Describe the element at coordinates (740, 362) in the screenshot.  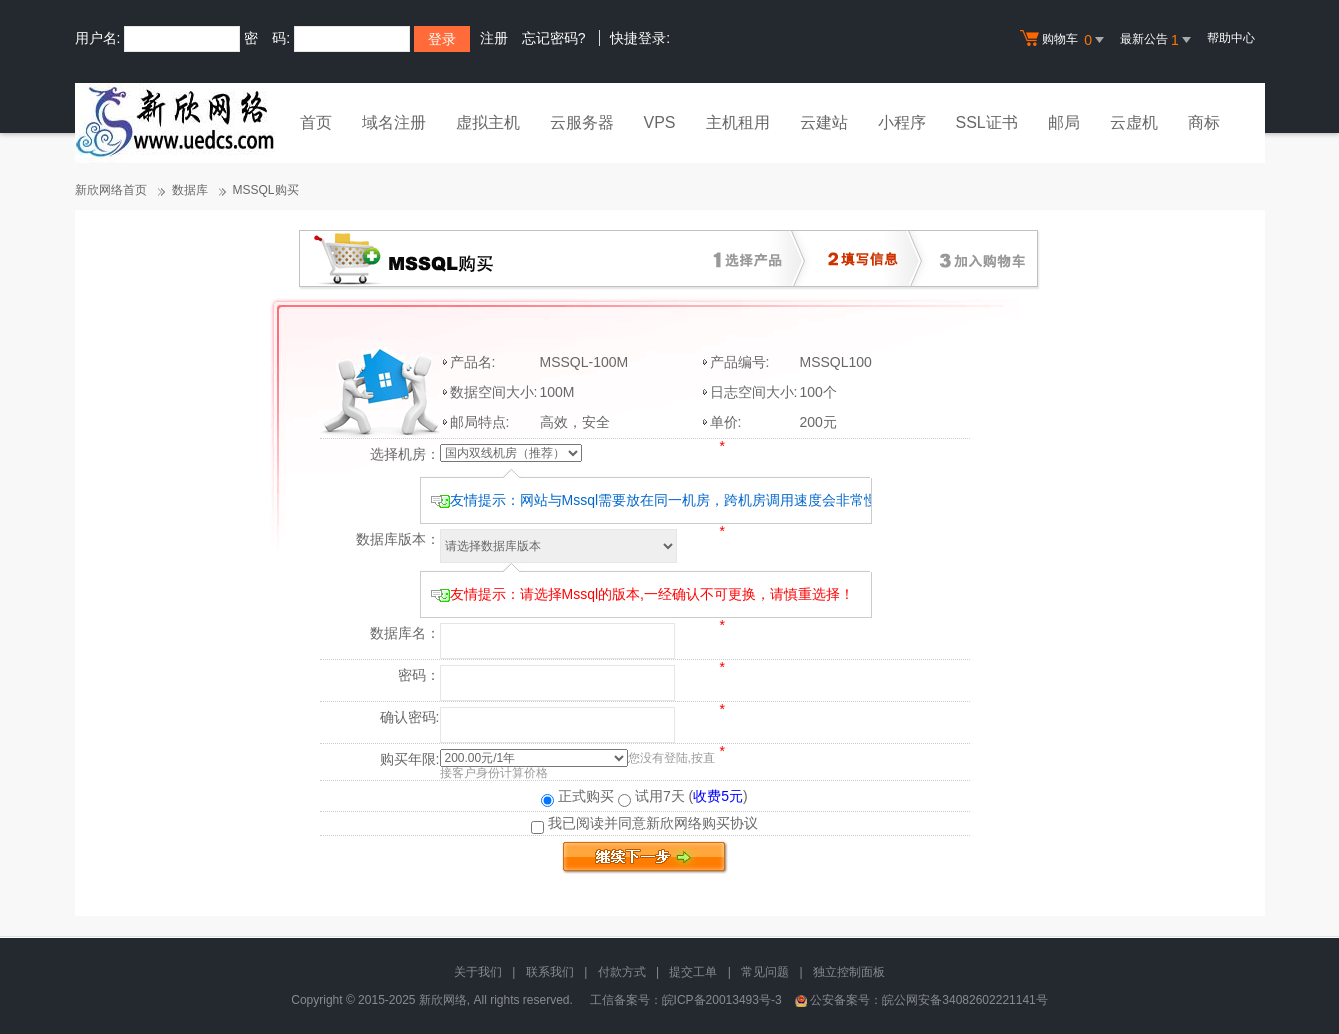
I see `产品编号:` at that location.